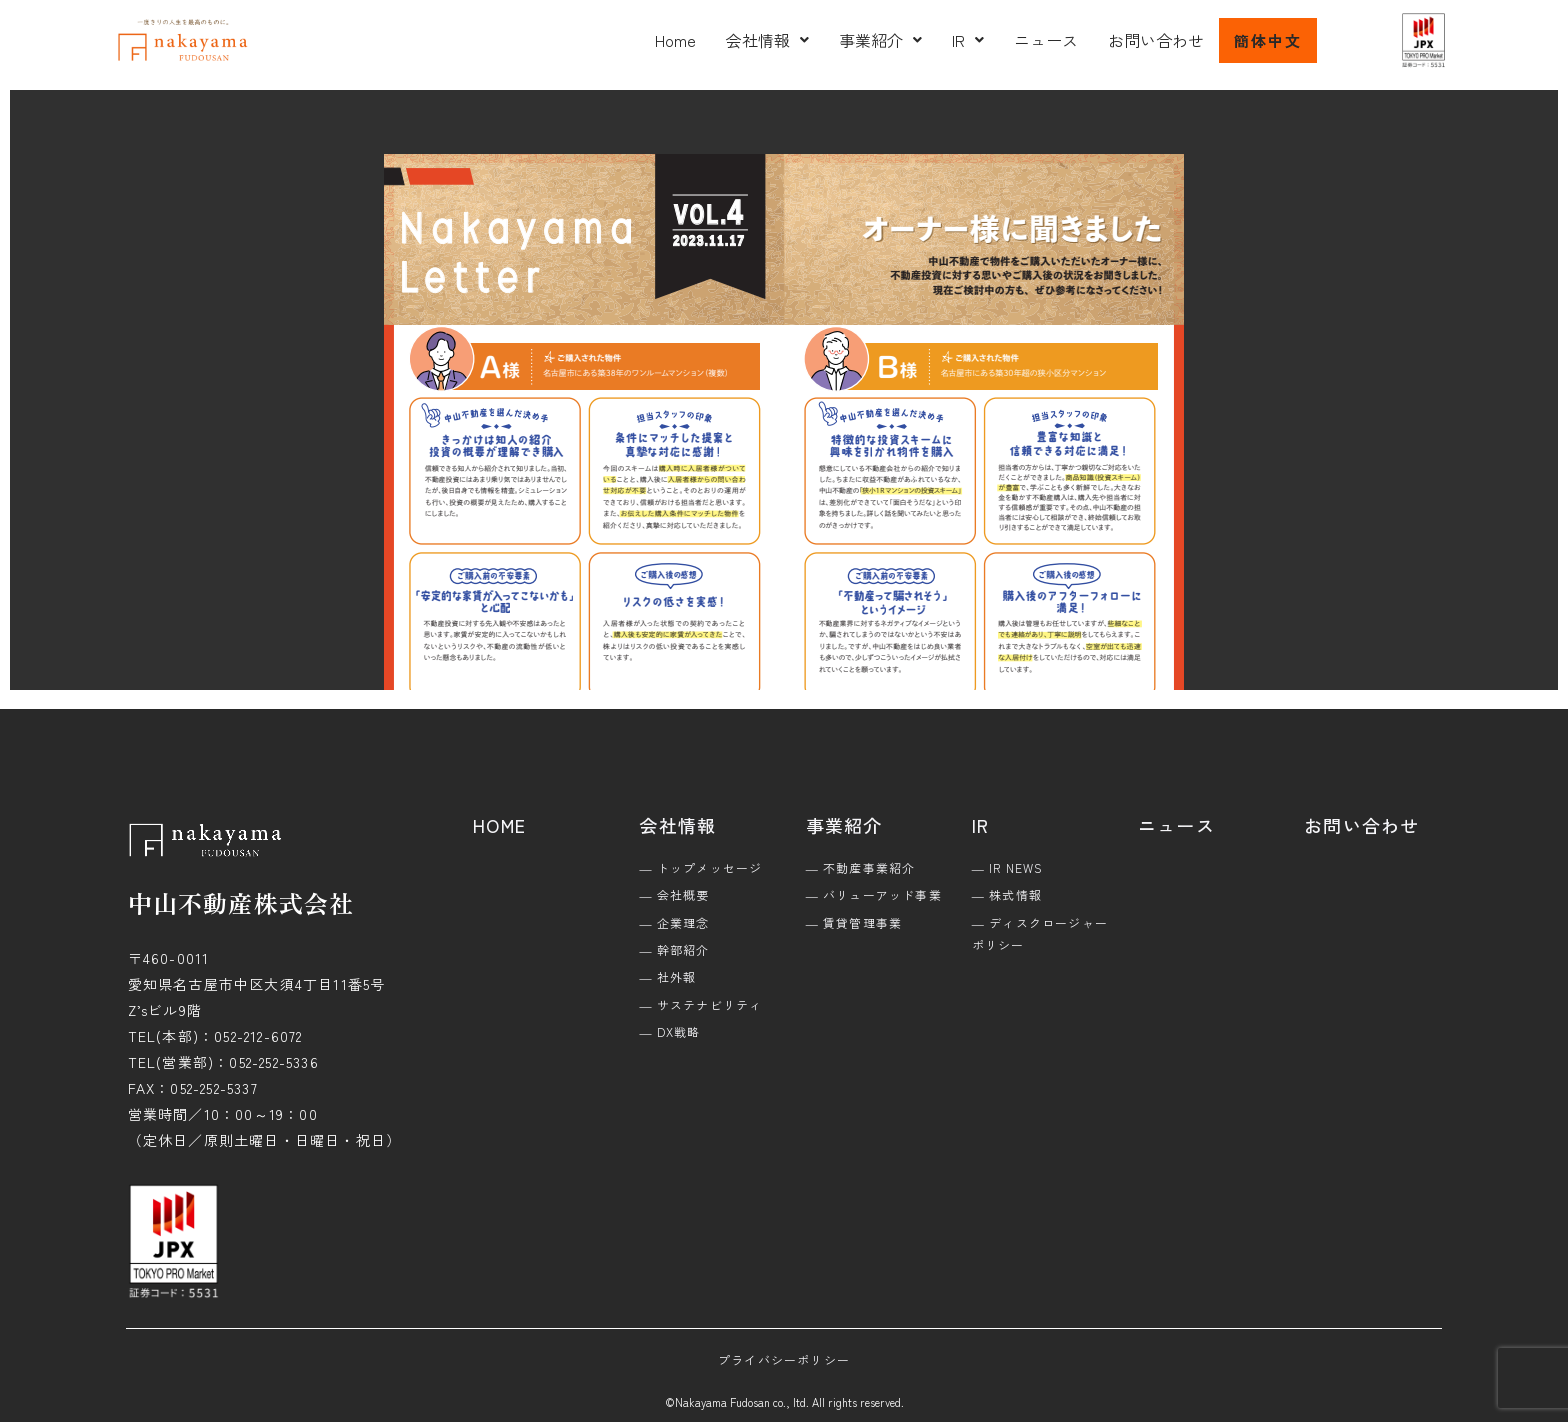 The width and height of the screenshot is (1568, 1422). I want to click on ― 賃貸管理事業, so click(854, 922).